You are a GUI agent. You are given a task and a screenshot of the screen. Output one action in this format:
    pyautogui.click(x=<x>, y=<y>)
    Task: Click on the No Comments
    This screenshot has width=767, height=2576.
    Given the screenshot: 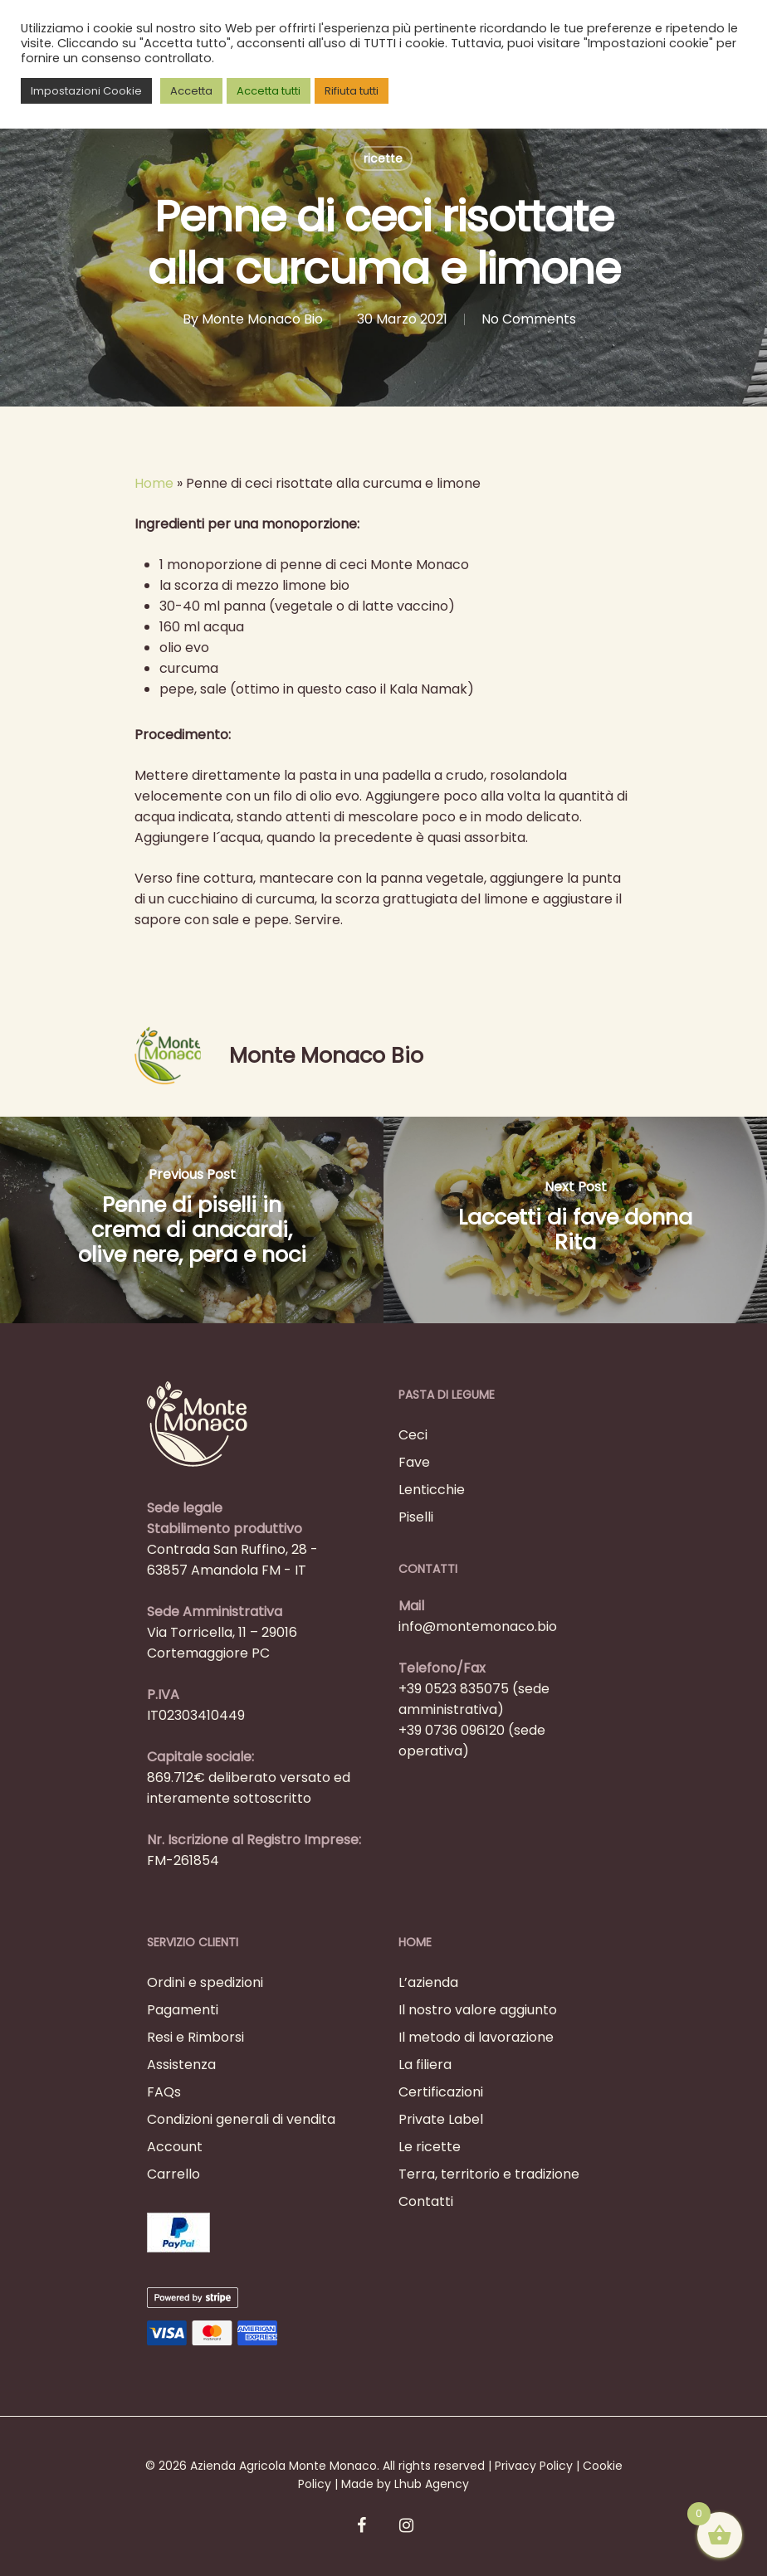 What is the action you would take?
    pyautogui.click(x=528, y=319)
    